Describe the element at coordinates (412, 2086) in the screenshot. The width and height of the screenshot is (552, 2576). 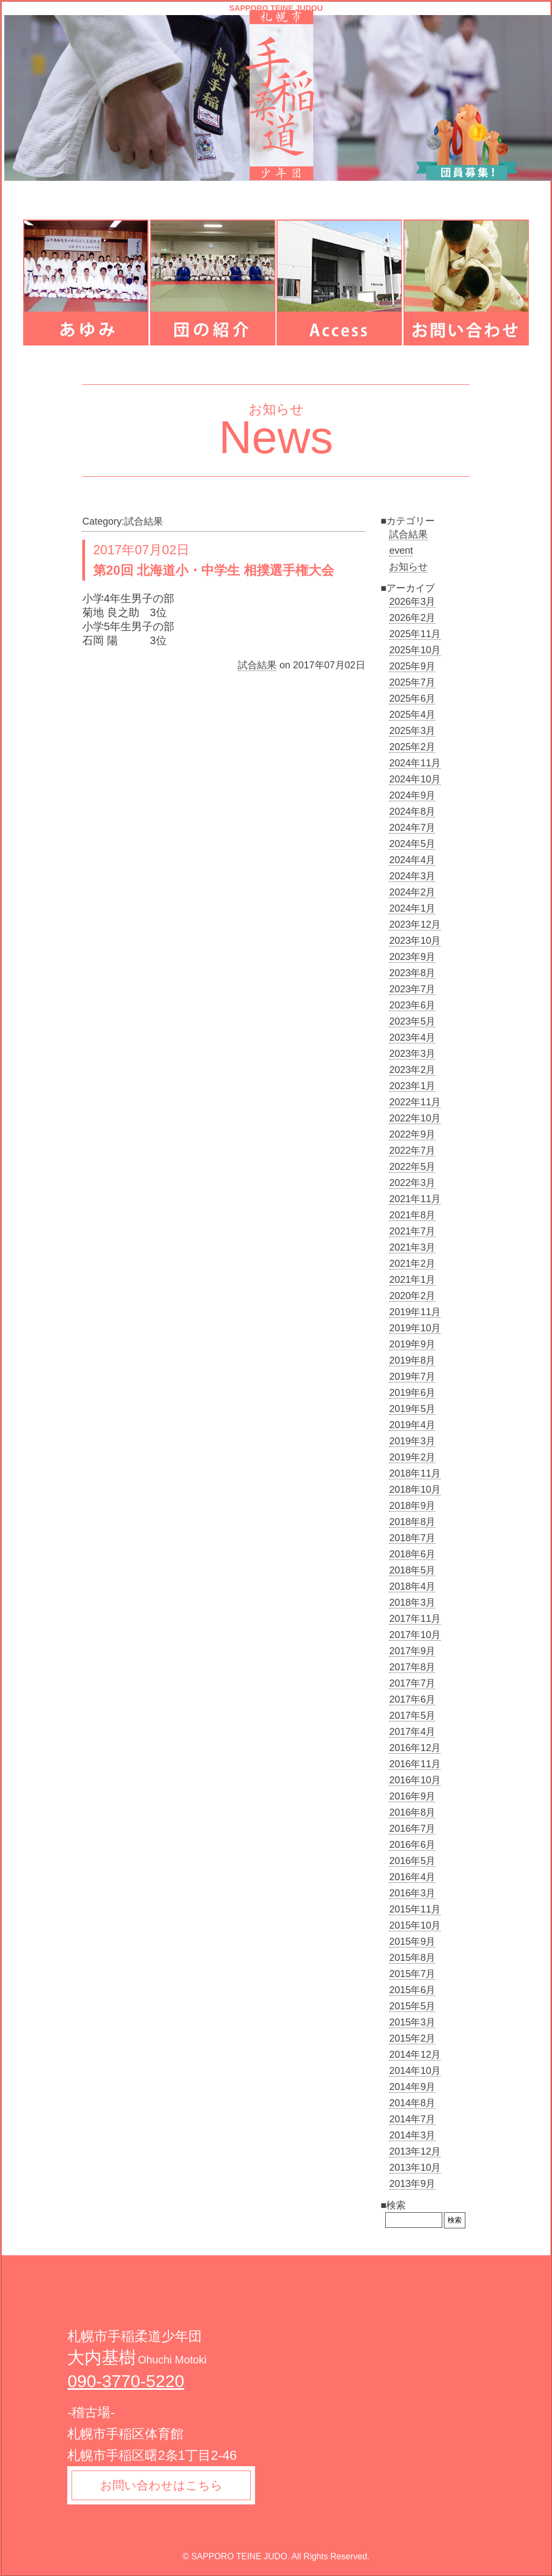
I see `2014年9月` at that location.